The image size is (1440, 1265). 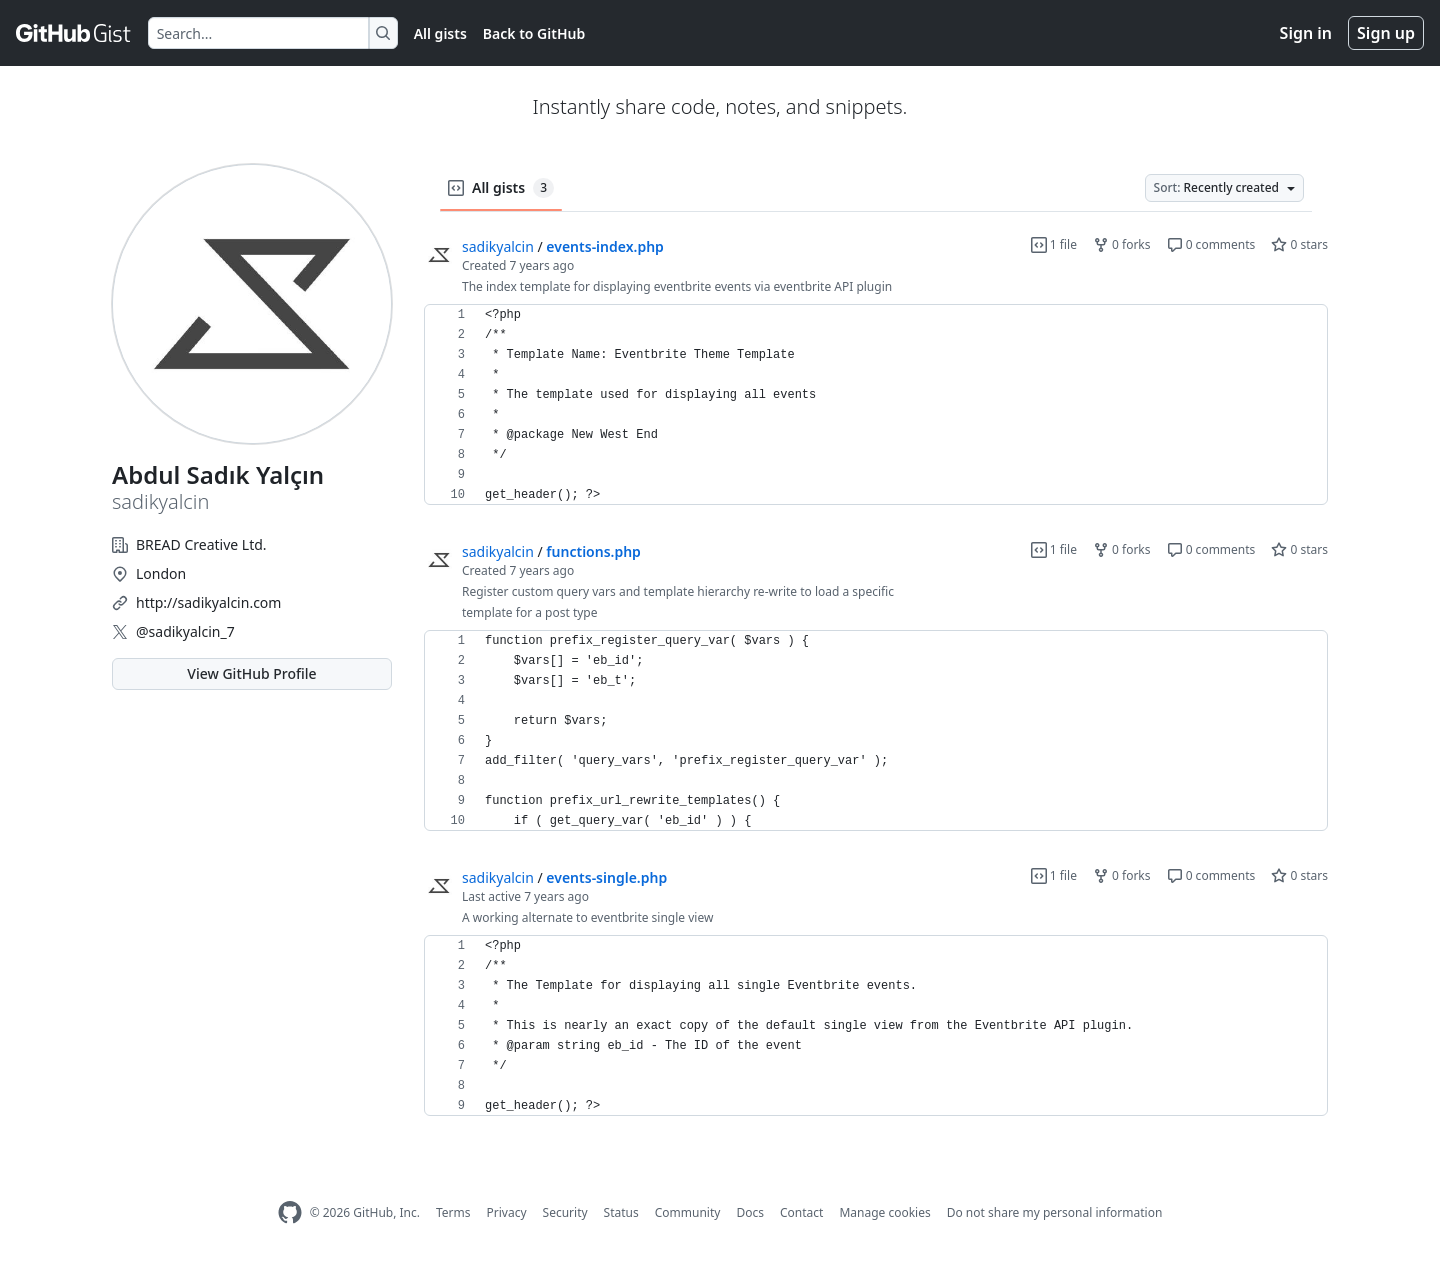 I want to click on Do not share my personal information, so click(x=1055, y=1212).